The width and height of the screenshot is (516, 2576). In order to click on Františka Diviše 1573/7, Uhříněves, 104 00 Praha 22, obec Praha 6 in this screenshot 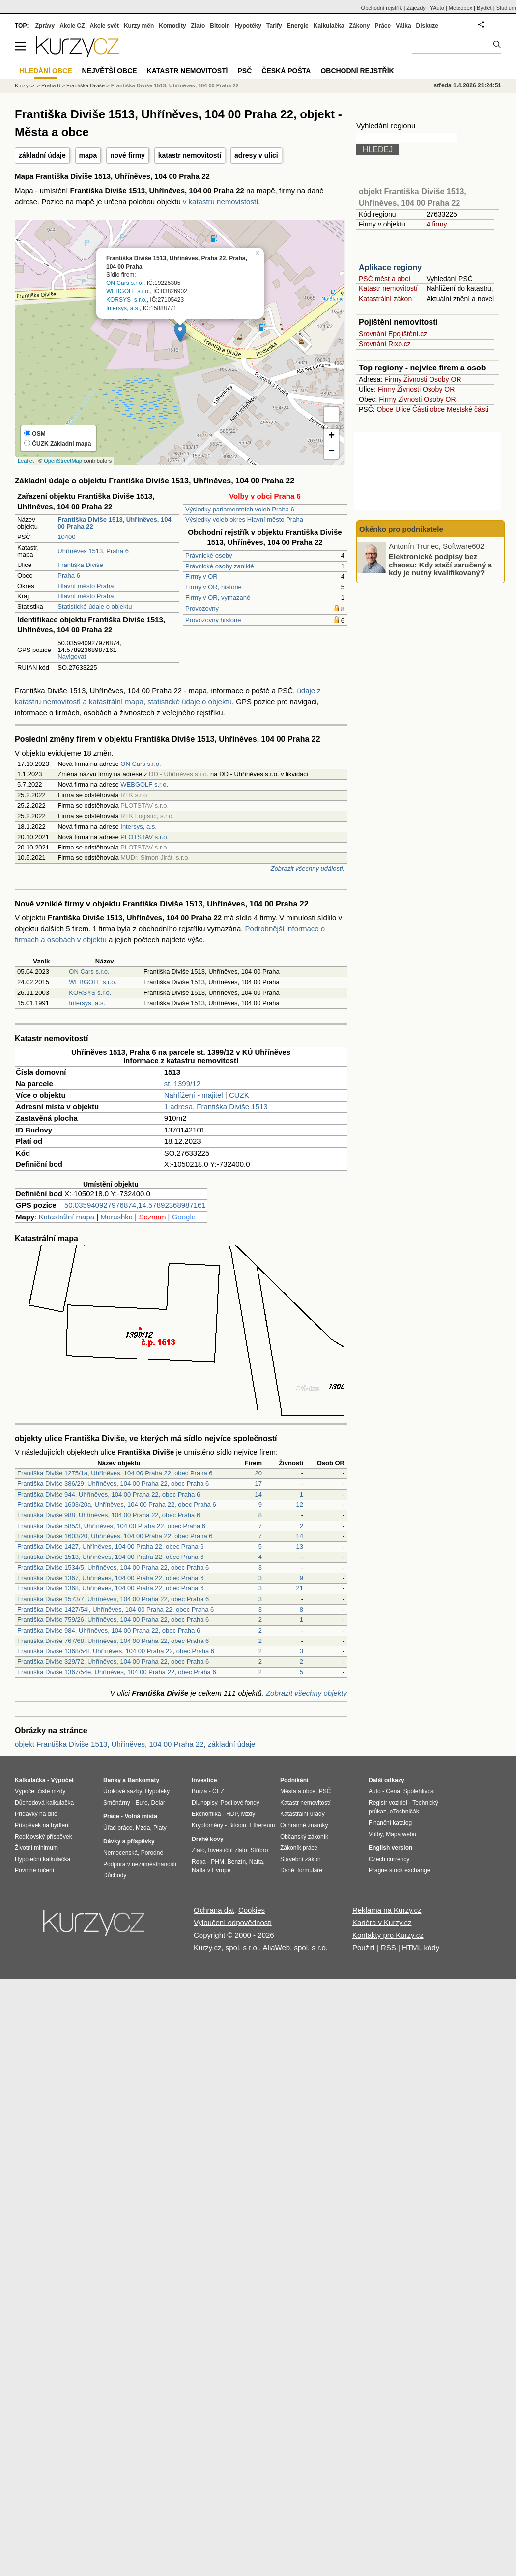, I will do `click(113, 1599)`.